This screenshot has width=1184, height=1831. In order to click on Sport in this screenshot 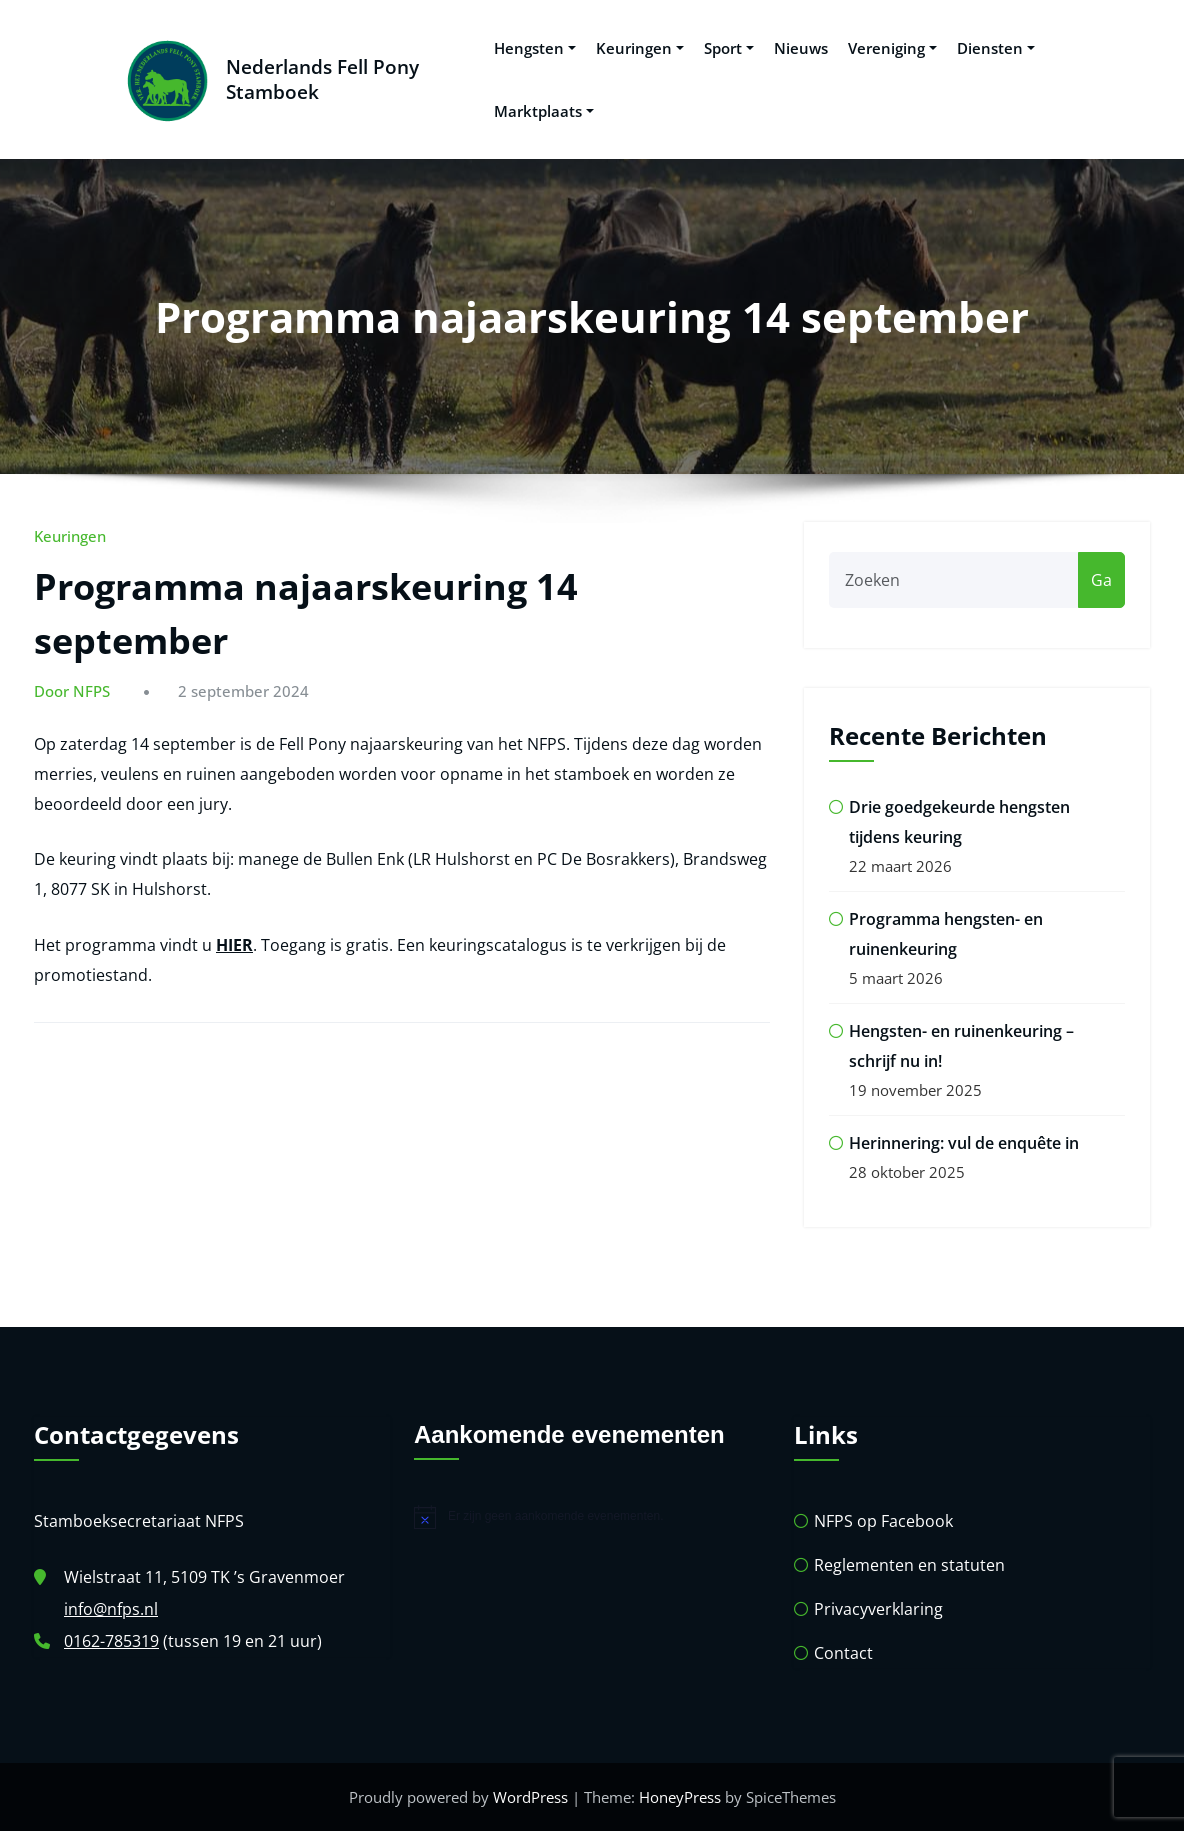, I will do `click(729, 48)`.